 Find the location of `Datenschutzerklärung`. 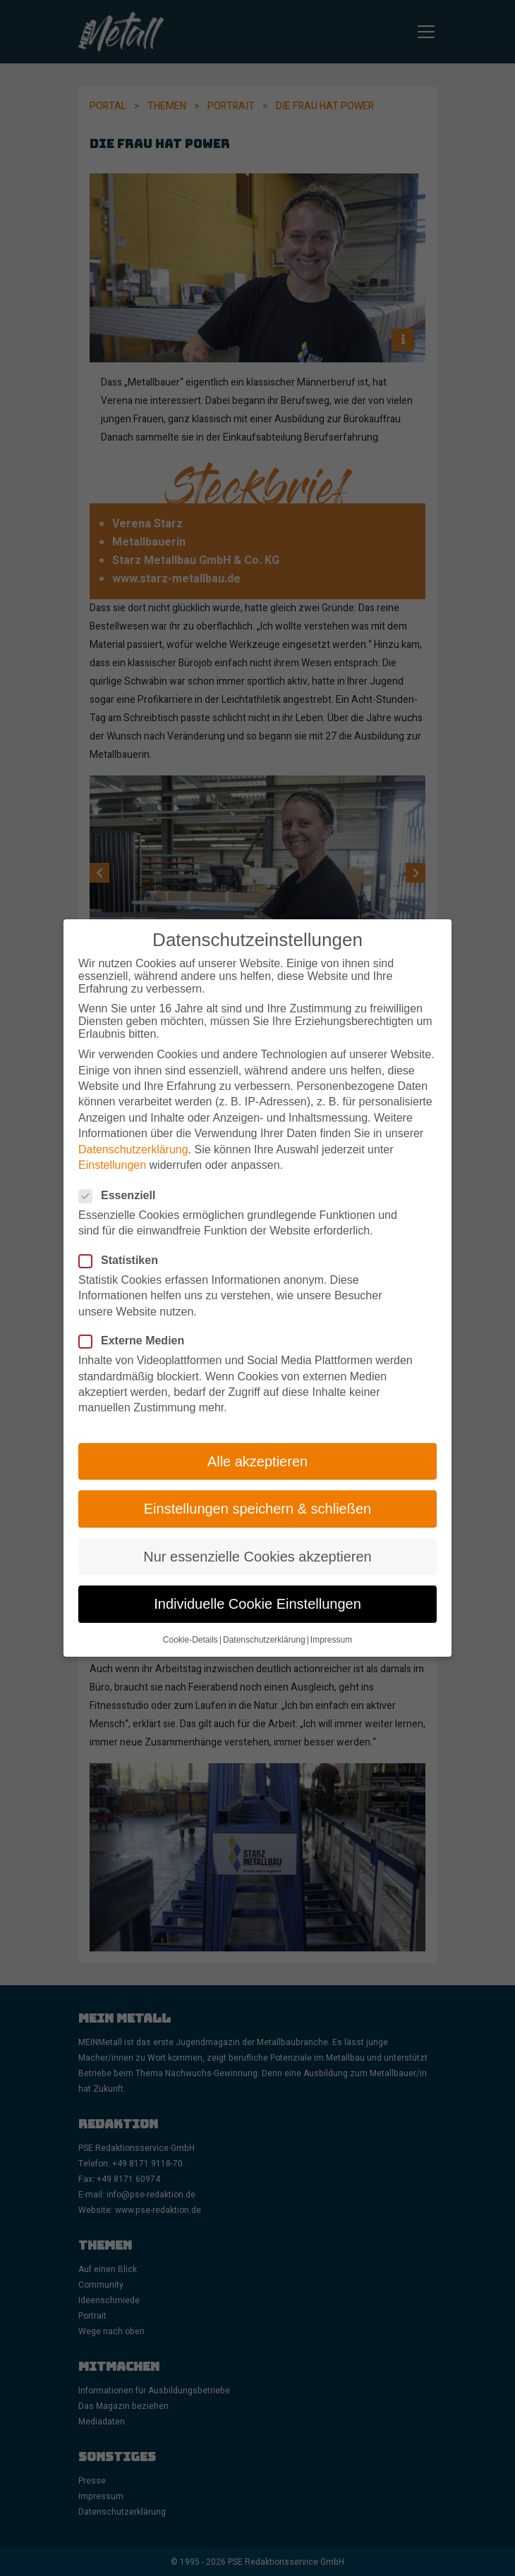

Datenschutzerklärung is located at coordinates (133, 1137).